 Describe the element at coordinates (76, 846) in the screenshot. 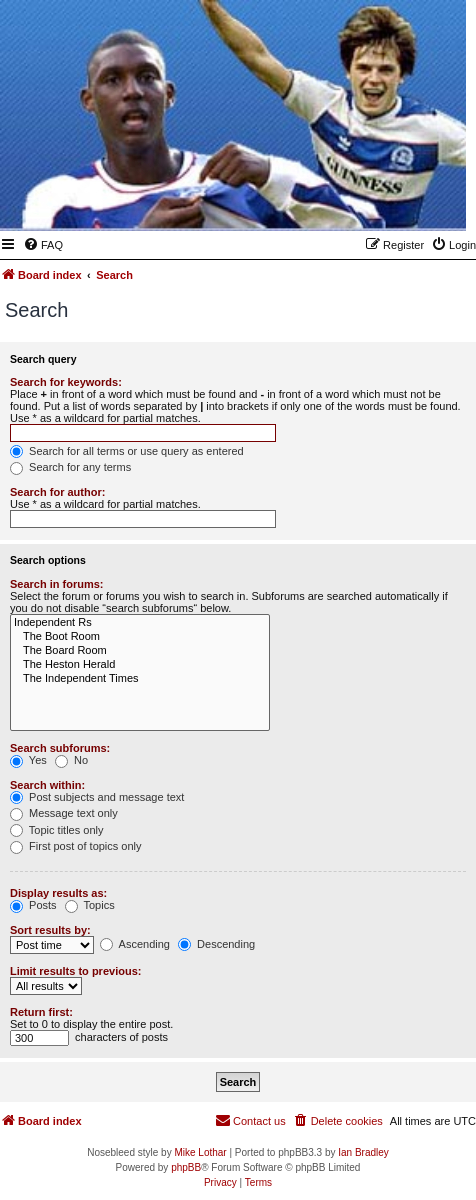

I see `First post of topics only` at that location.